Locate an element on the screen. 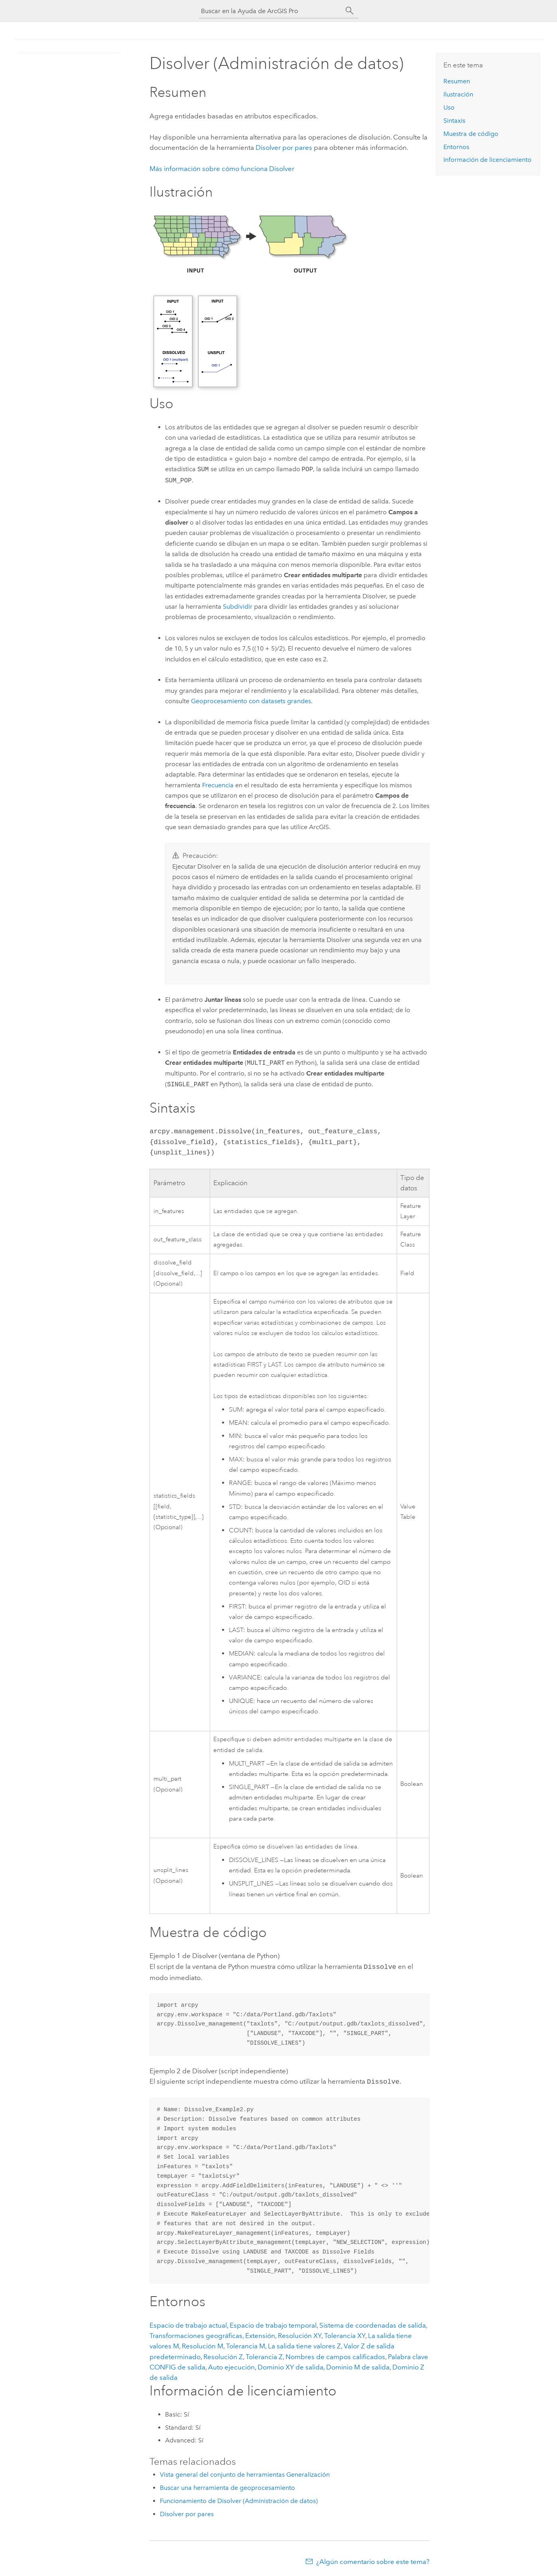  Resolución M is located at coordinates (202, 2344).